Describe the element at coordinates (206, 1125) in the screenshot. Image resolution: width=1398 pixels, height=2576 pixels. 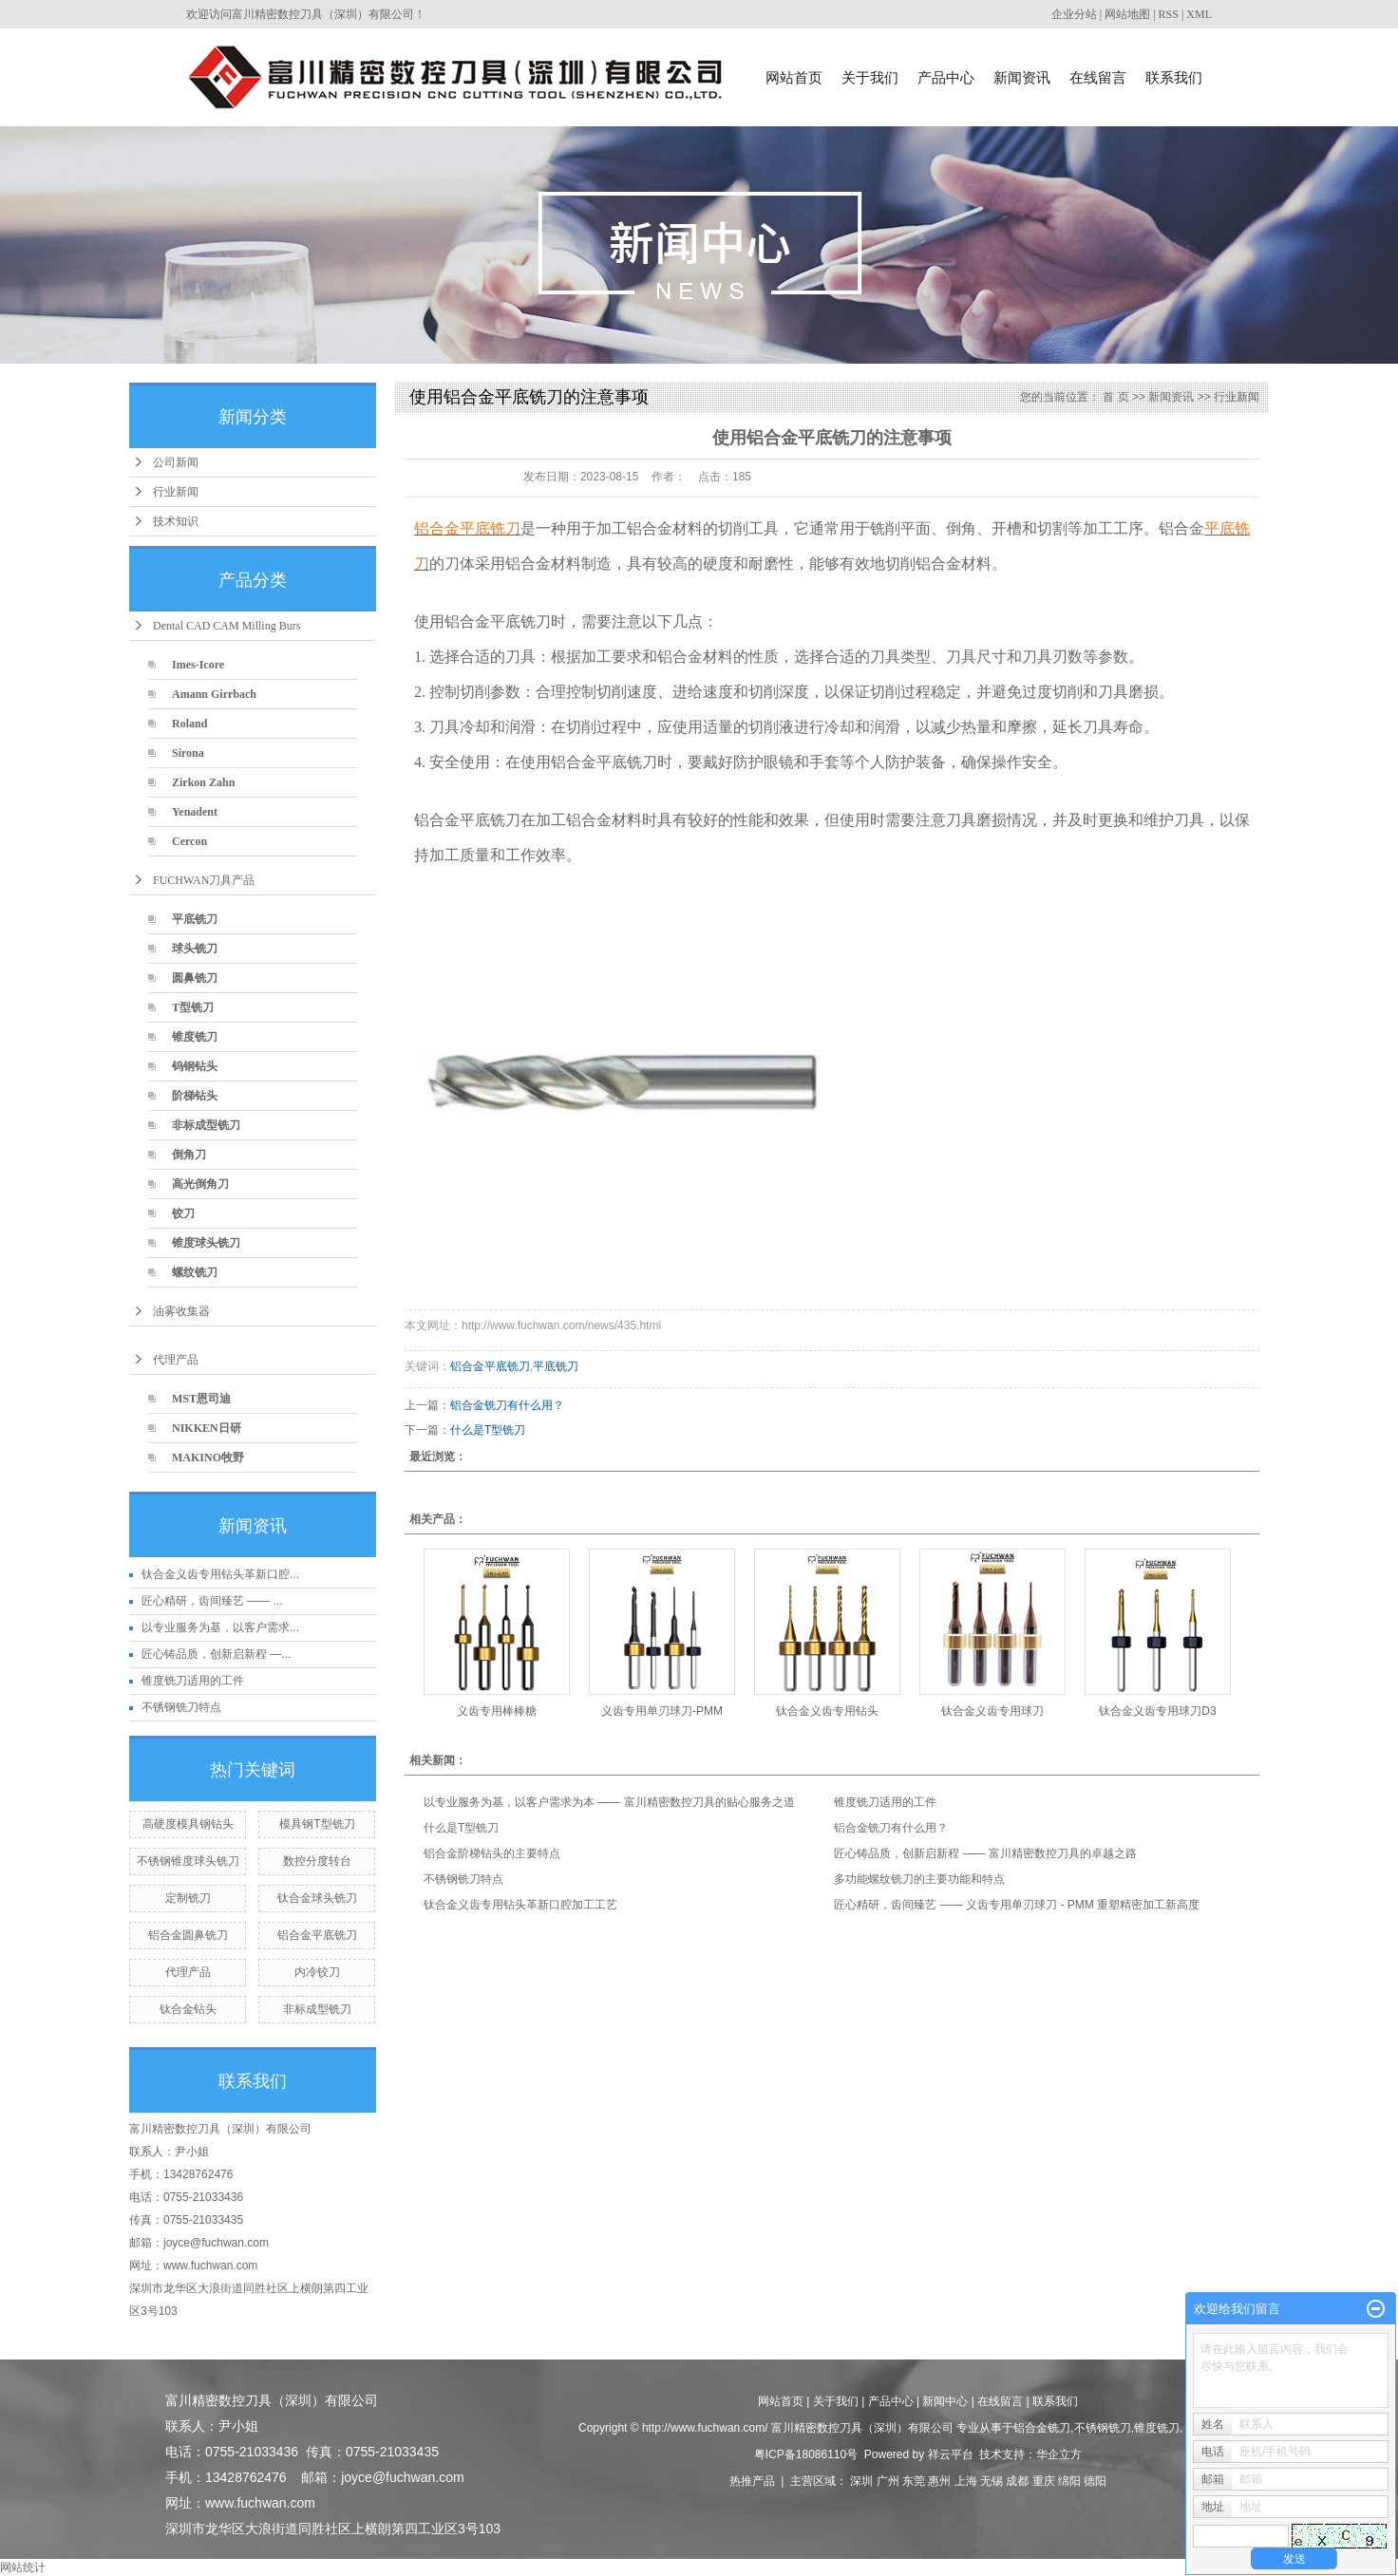
I see `非标成型铣刀` at that location.